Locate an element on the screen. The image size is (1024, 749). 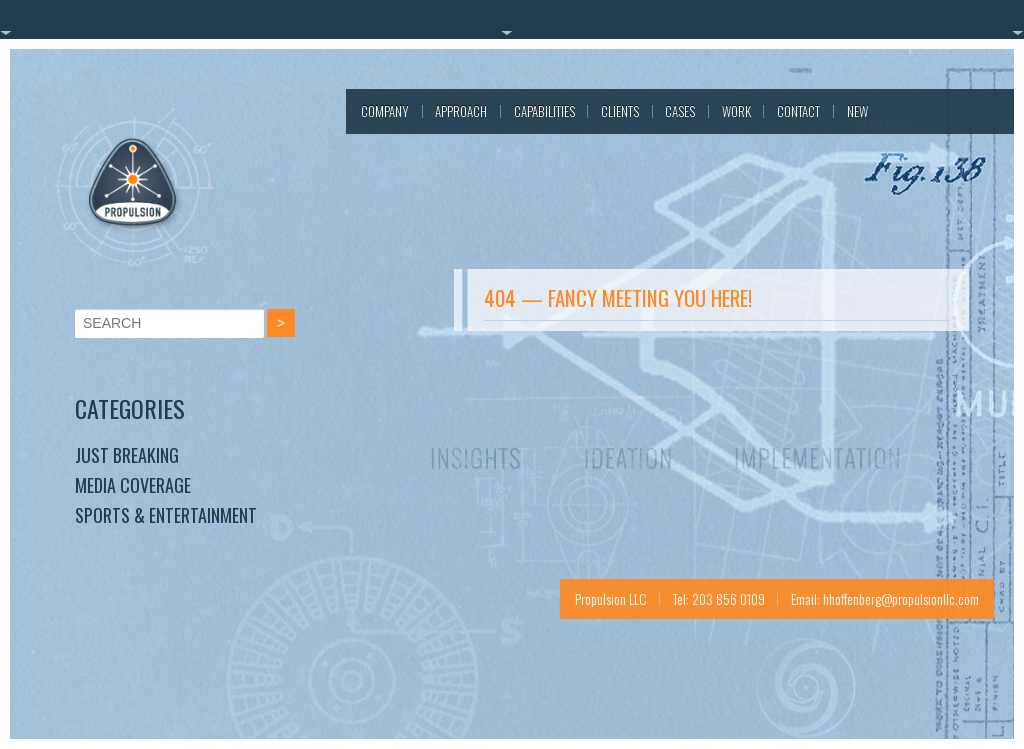
Work is located at coordinates (736, 111).